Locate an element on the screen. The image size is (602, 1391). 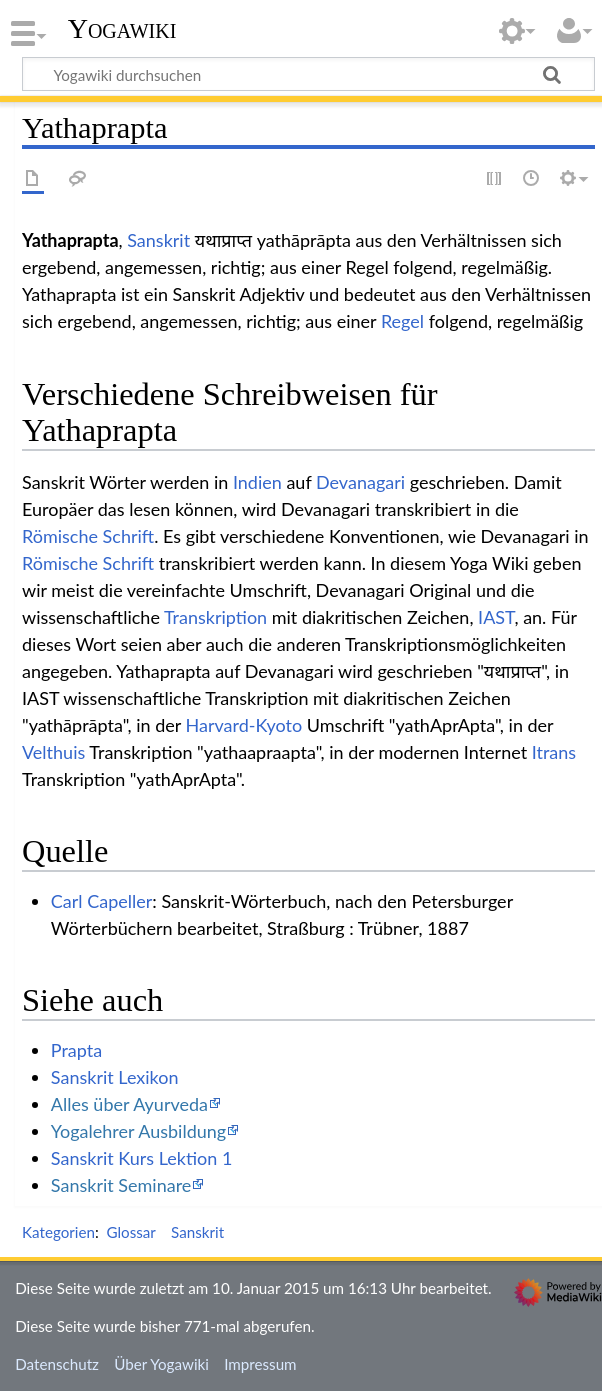
Sanskrit Seminare is located at coordinates (121, 1185).